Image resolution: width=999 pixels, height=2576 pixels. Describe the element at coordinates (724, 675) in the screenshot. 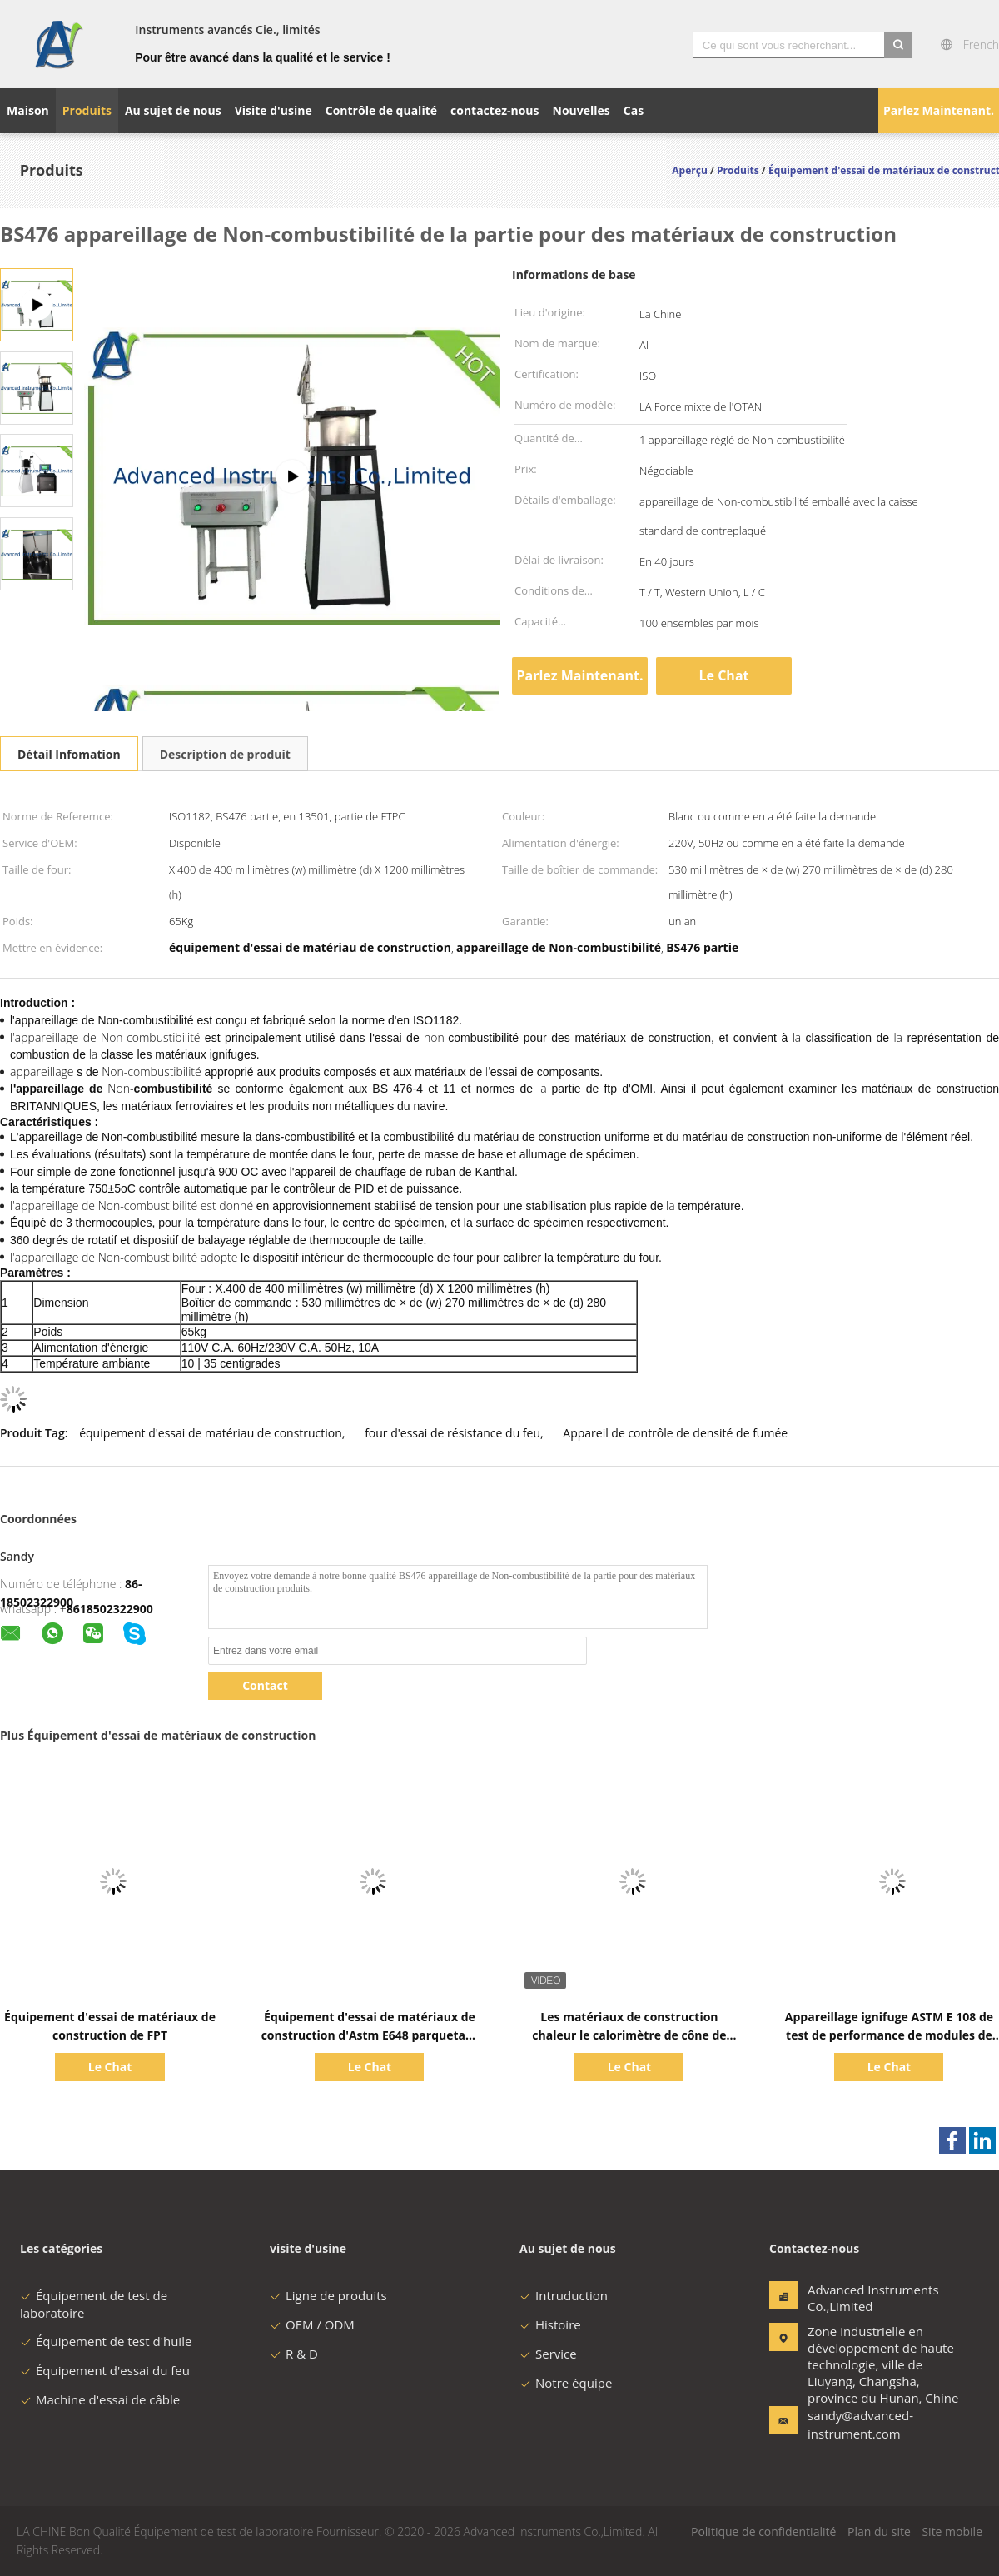

I see `Le Chat` at that location.